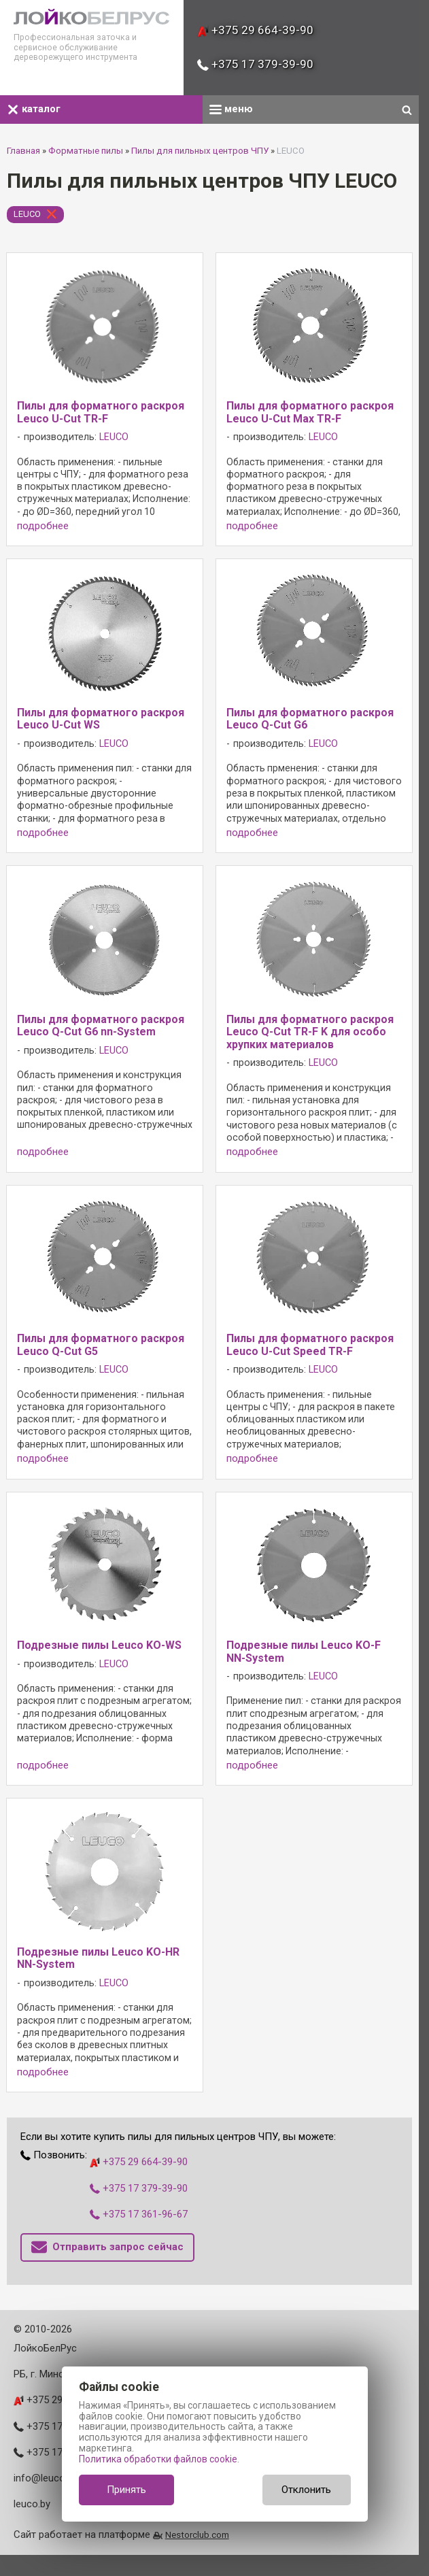  I want to click on Принять, so click(126, 2489).